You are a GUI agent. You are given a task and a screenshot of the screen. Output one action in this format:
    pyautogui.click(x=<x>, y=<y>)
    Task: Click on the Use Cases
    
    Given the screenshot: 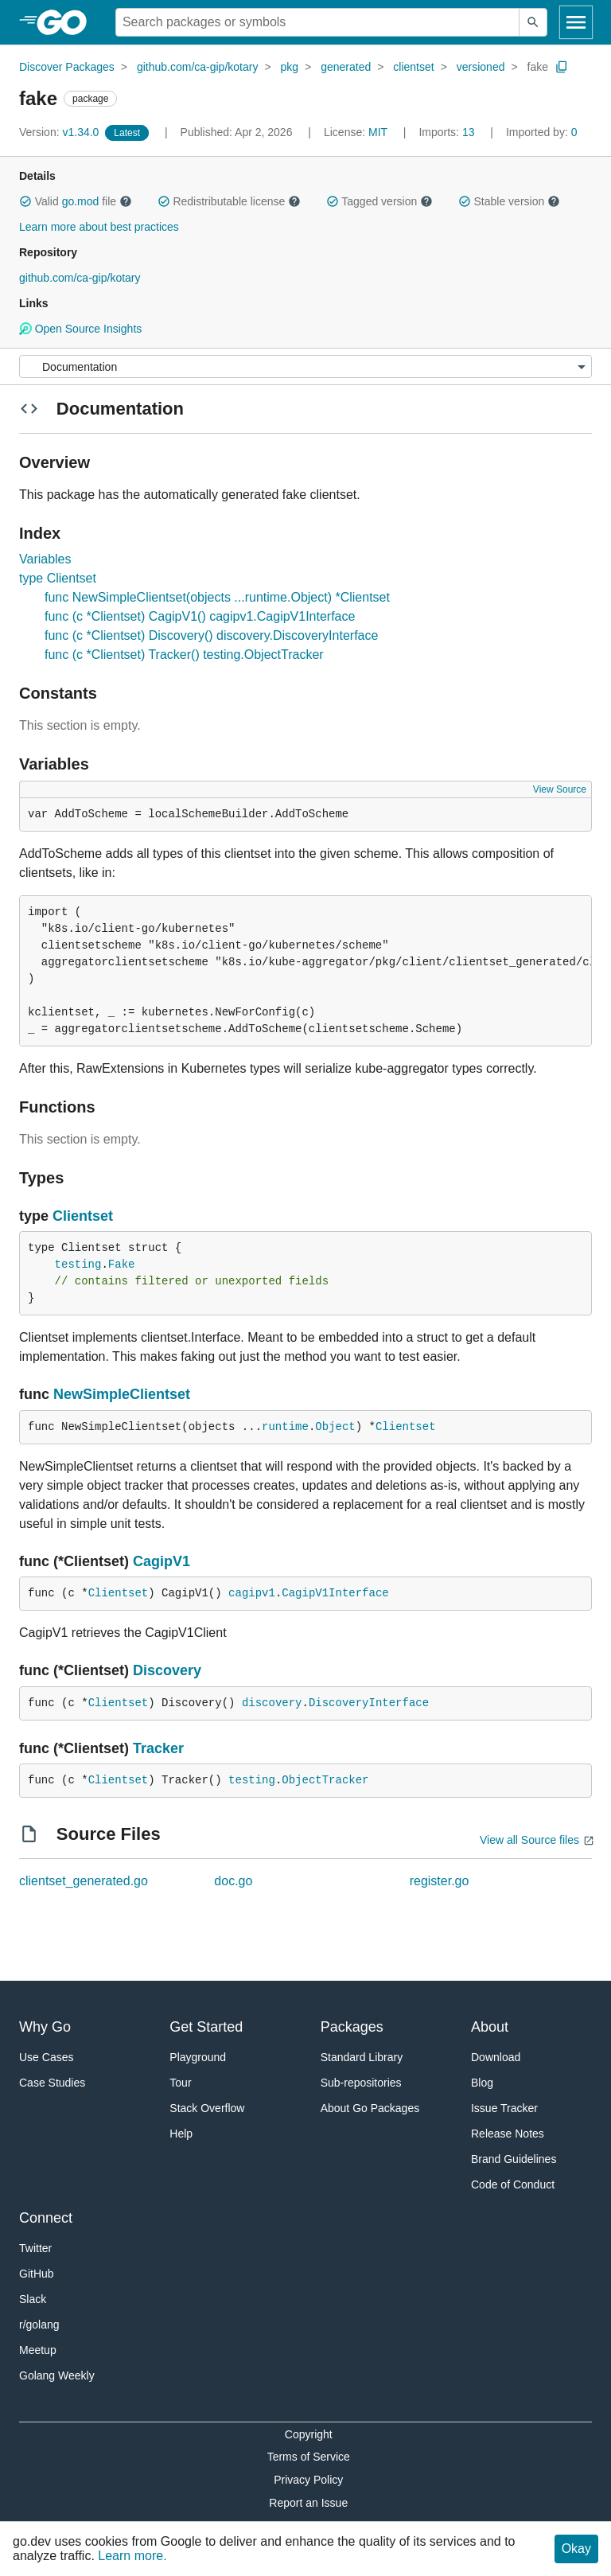 What is the action you would take?
    pyautogui.click(x=46, y=2057)
    